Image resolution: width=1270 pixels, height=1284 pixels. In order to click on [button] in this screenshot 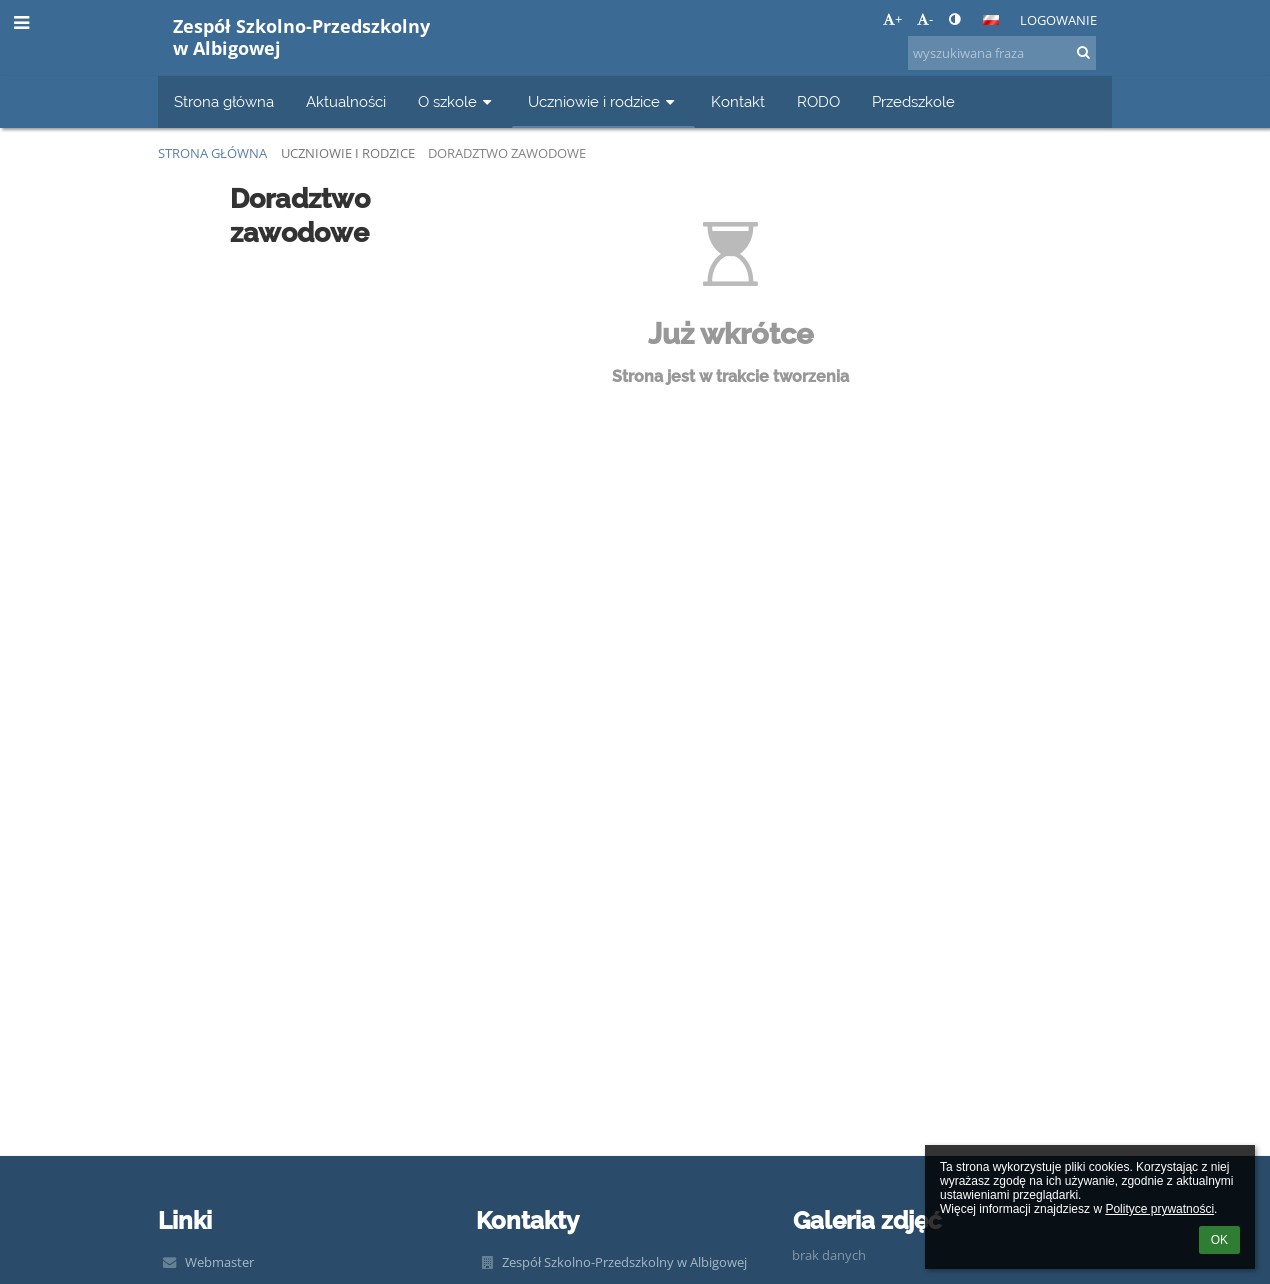, I will do `click(991, 20)`.